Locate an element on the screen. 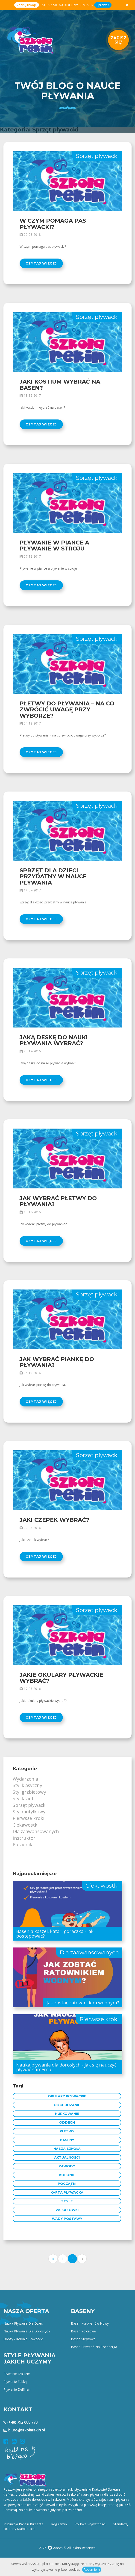 Image resolution: width=135 pixels, height=2576 pixels. Jaki czepek wybrać? is located at coordinates (54, 1519).